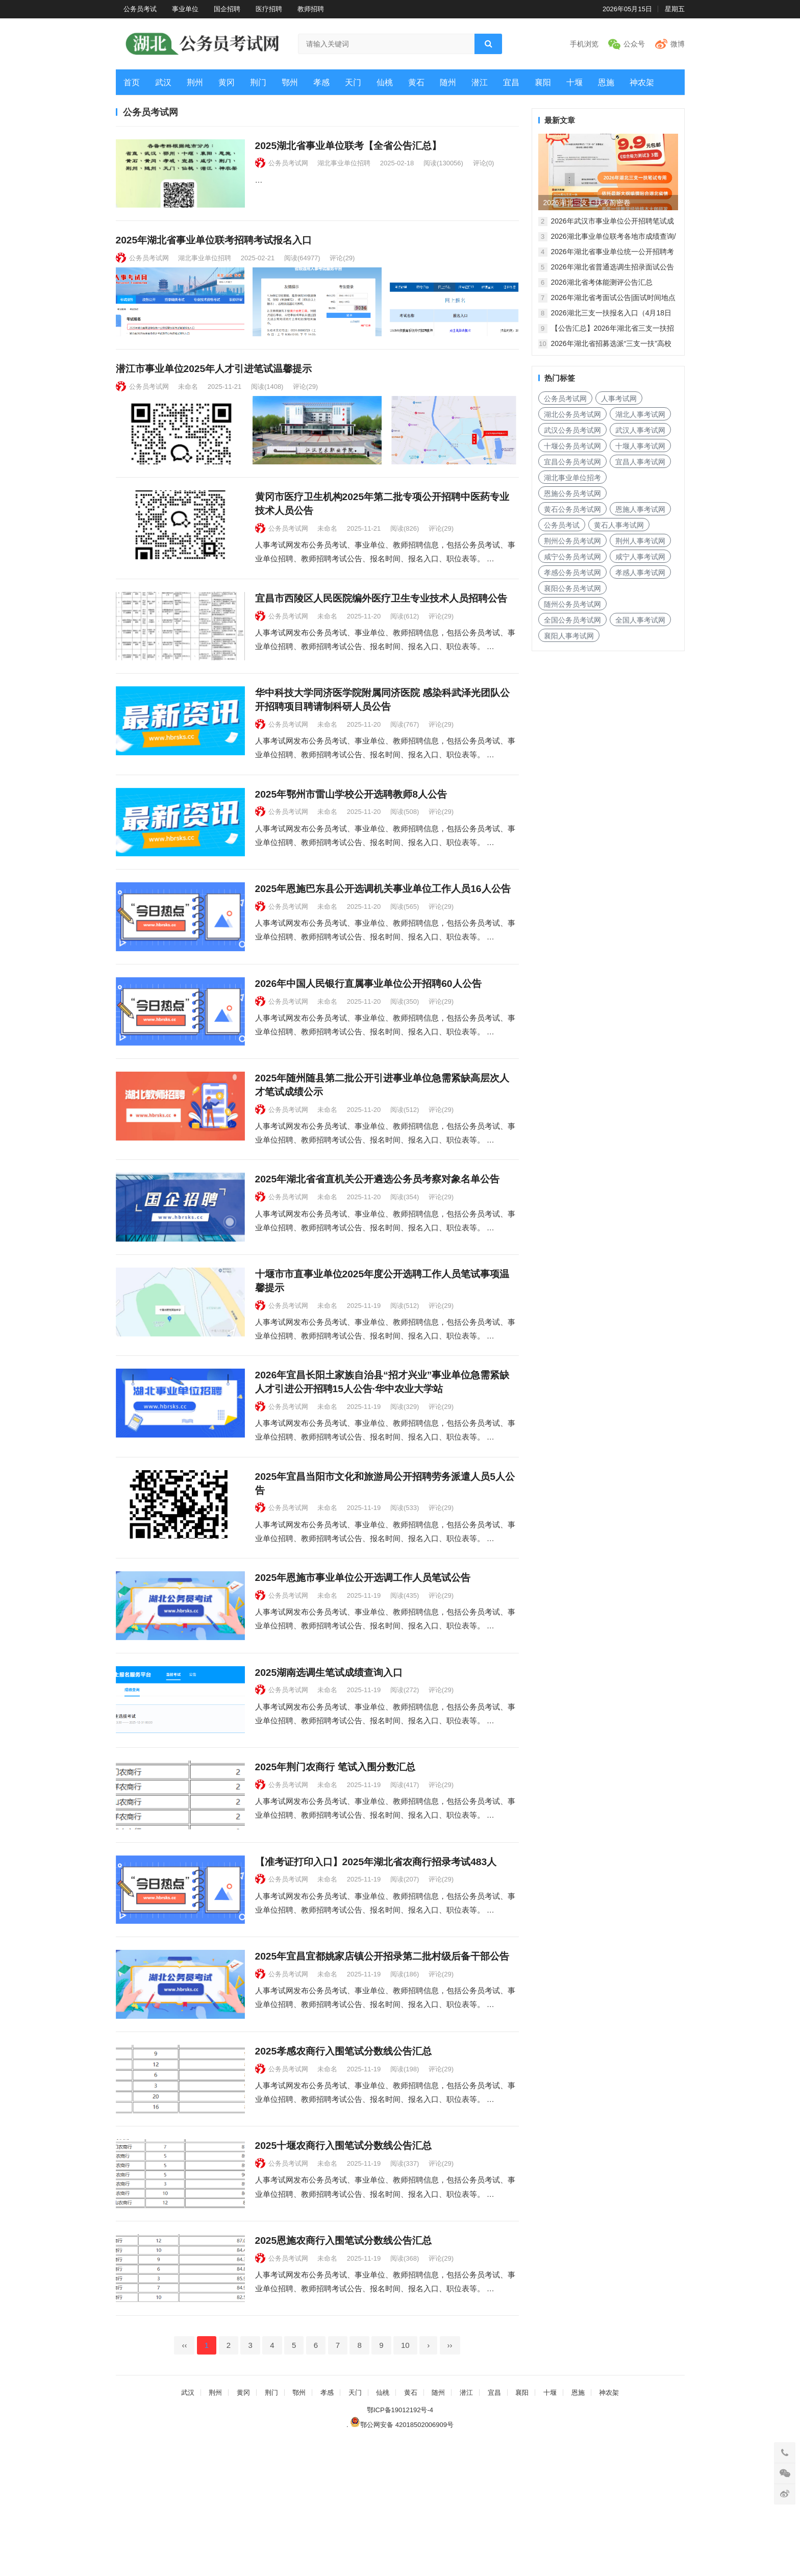 Image resolution: width=800 pixels, height=2576 pixels. I want to click on 荆门, so click(258, 82).